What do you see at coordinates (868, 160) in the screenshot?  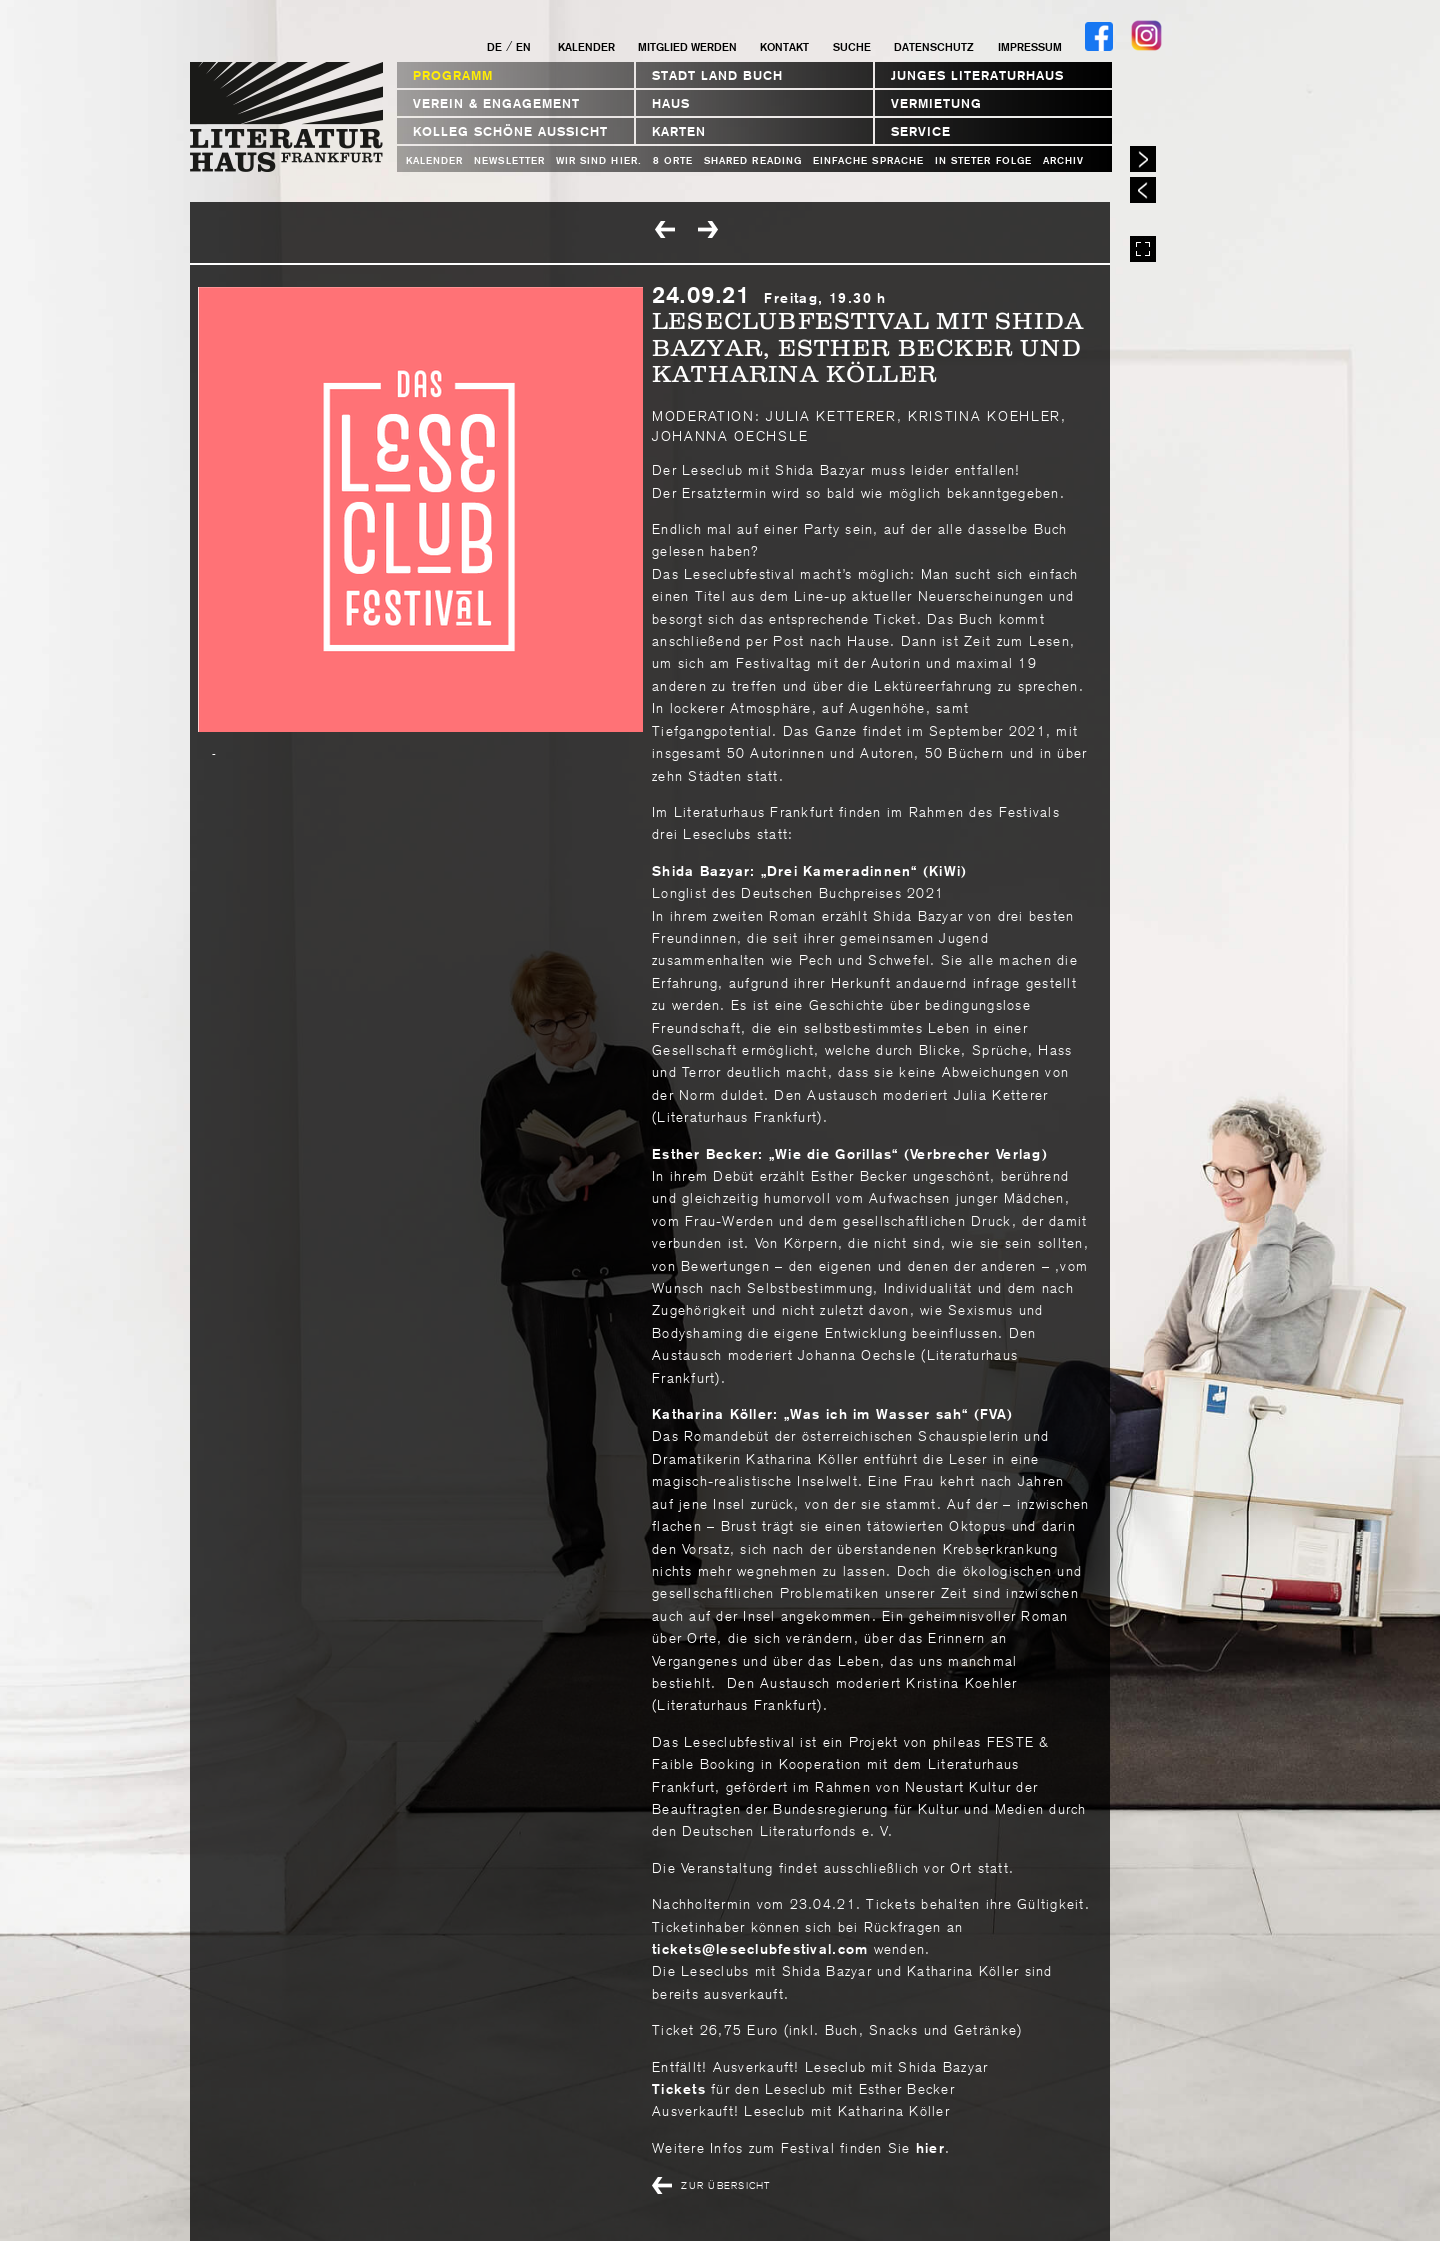 I see `Einfache Sprache` at bounding box center [868, 160].